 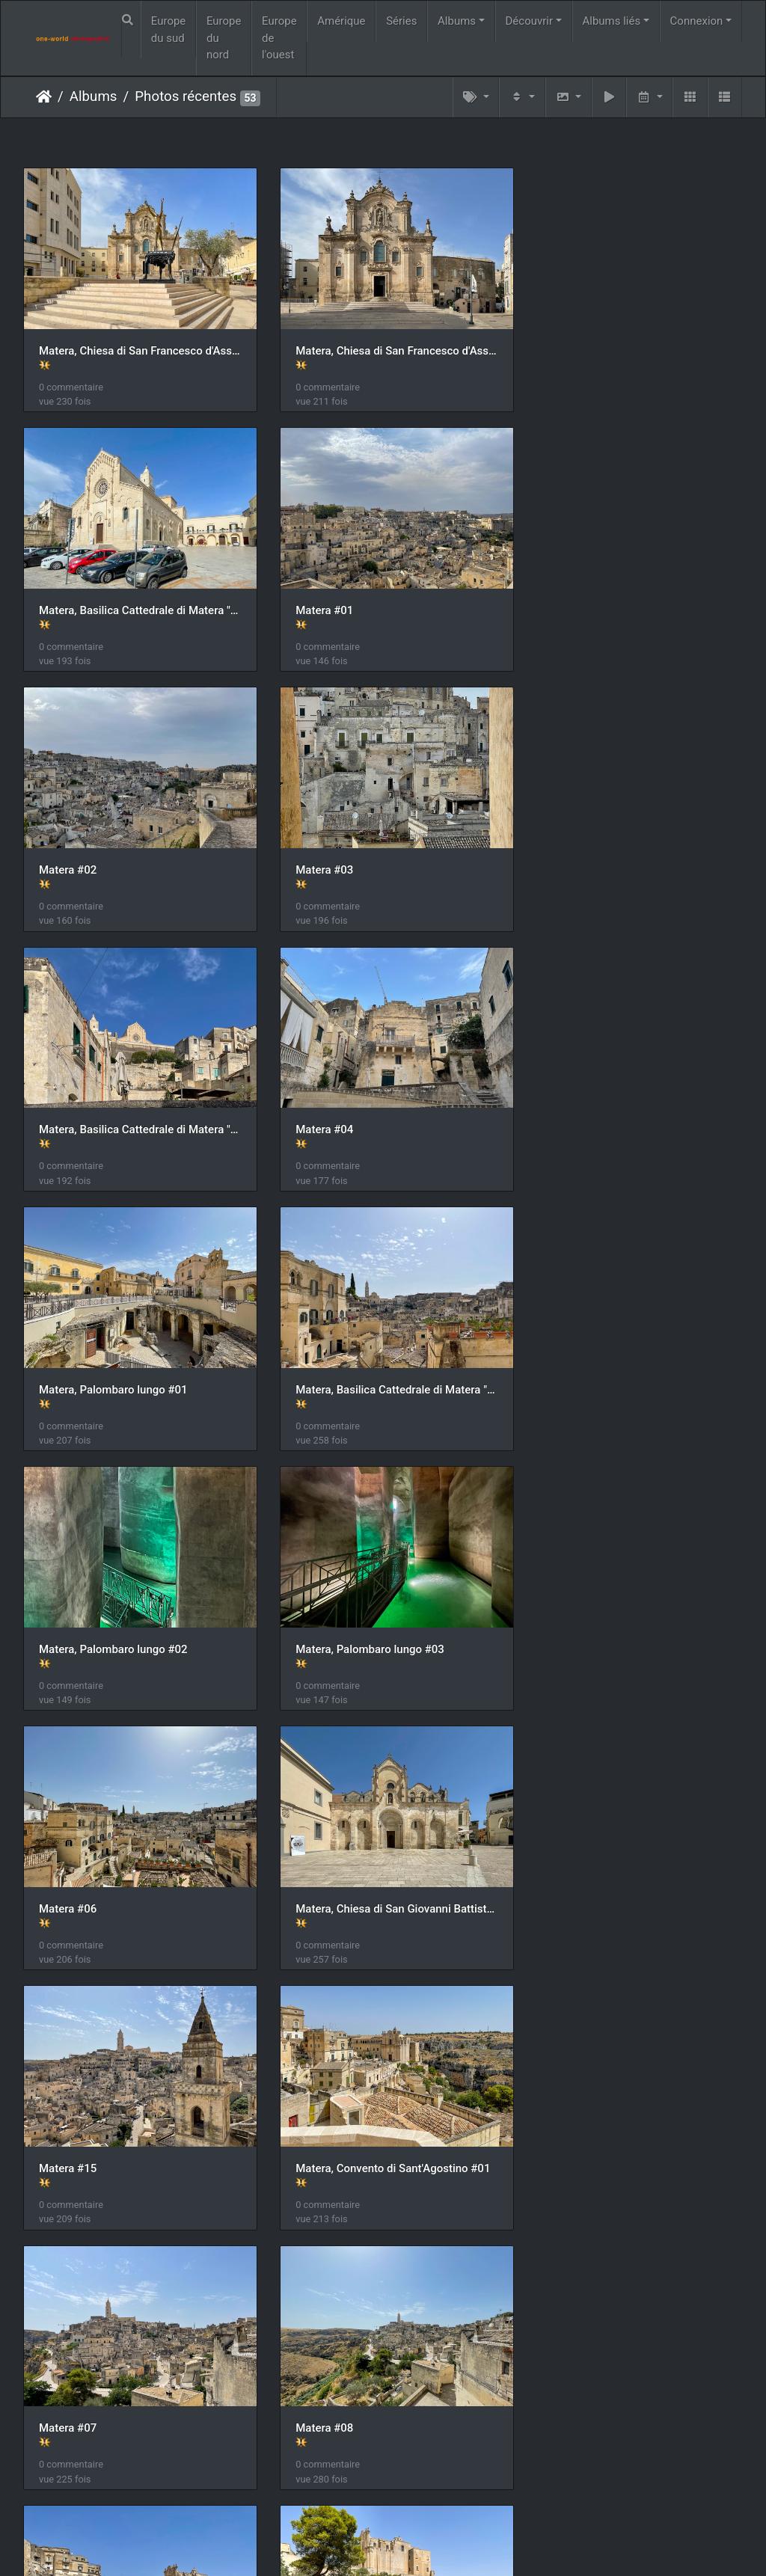 What do you see at coordinates (185, 96) in the screenshot?
I see `Photos récentes` at bounding box center [185, 96].